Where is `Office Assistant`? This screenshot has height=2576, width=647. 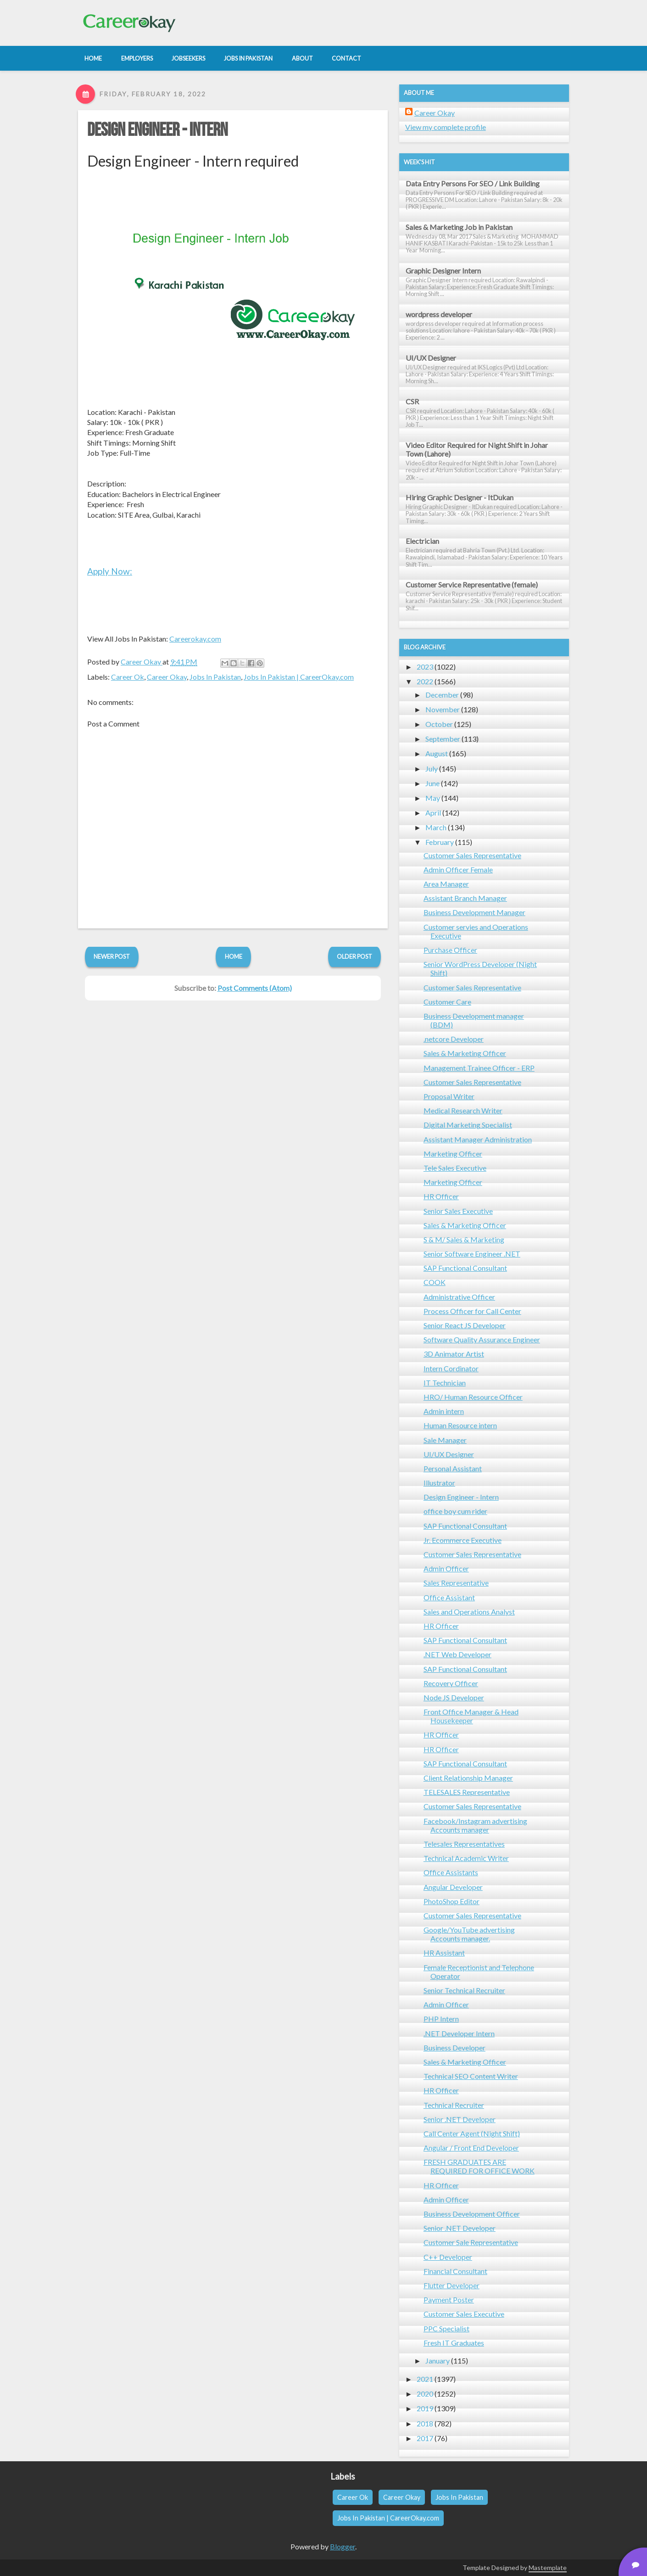 Office Assistant is located at coordinates (449, 1597).